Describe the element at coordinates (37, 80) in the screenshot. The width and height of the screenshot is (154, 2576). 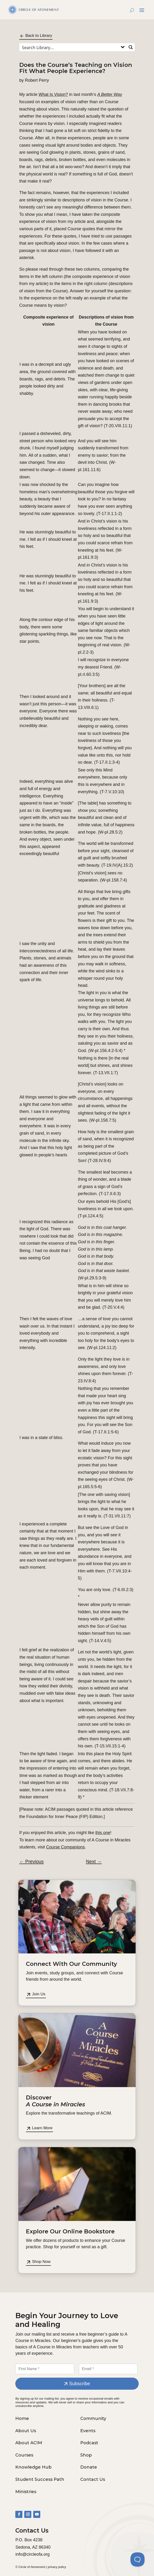
I see `Robert Perry` at that location.